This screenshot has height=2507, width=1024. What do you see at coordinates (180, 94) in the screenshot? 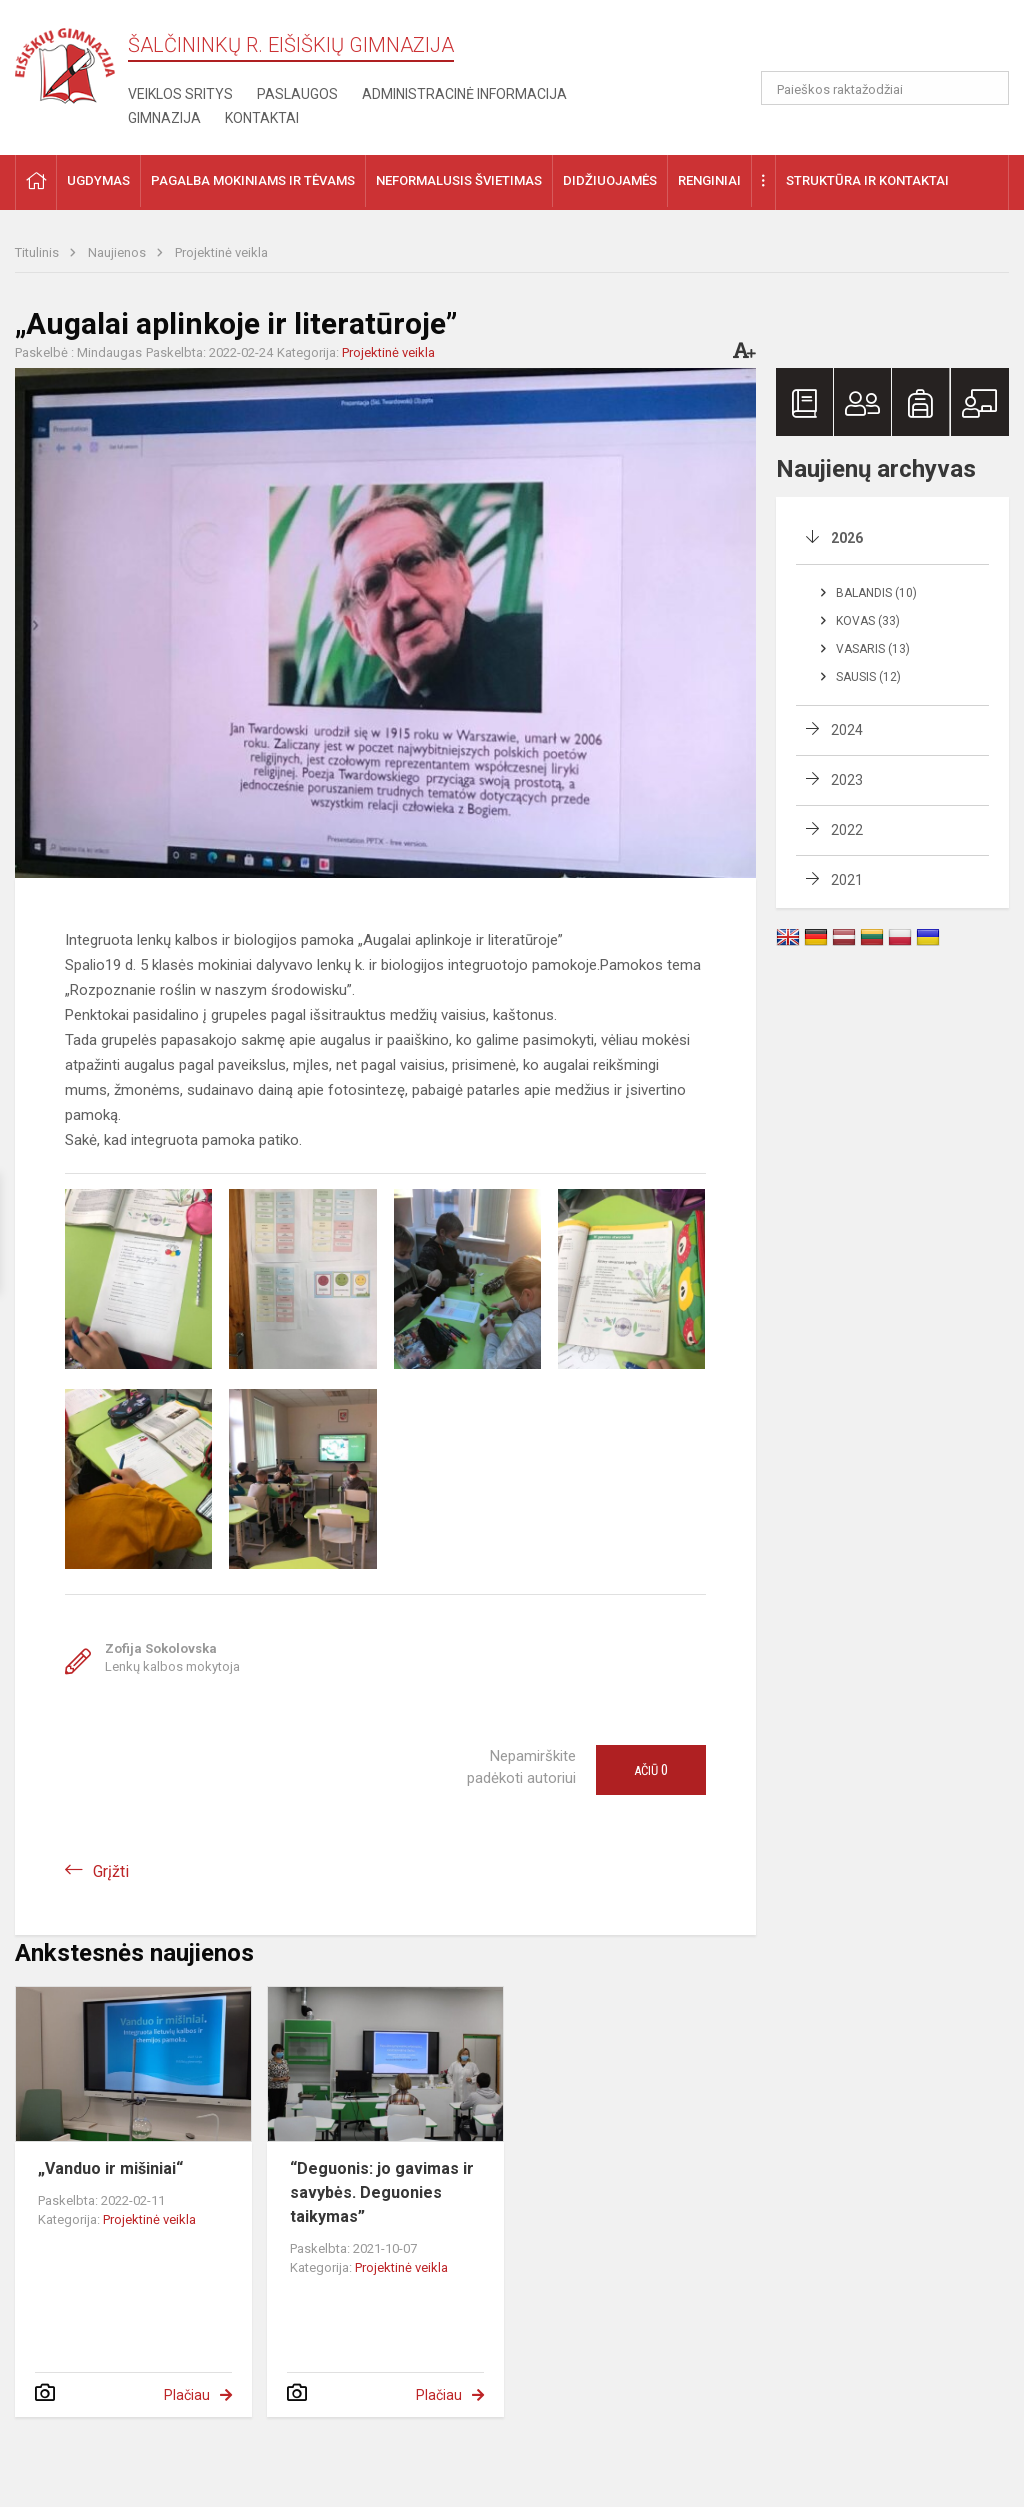
I see `Veiklos sritys` at bounding box center [180, 94].